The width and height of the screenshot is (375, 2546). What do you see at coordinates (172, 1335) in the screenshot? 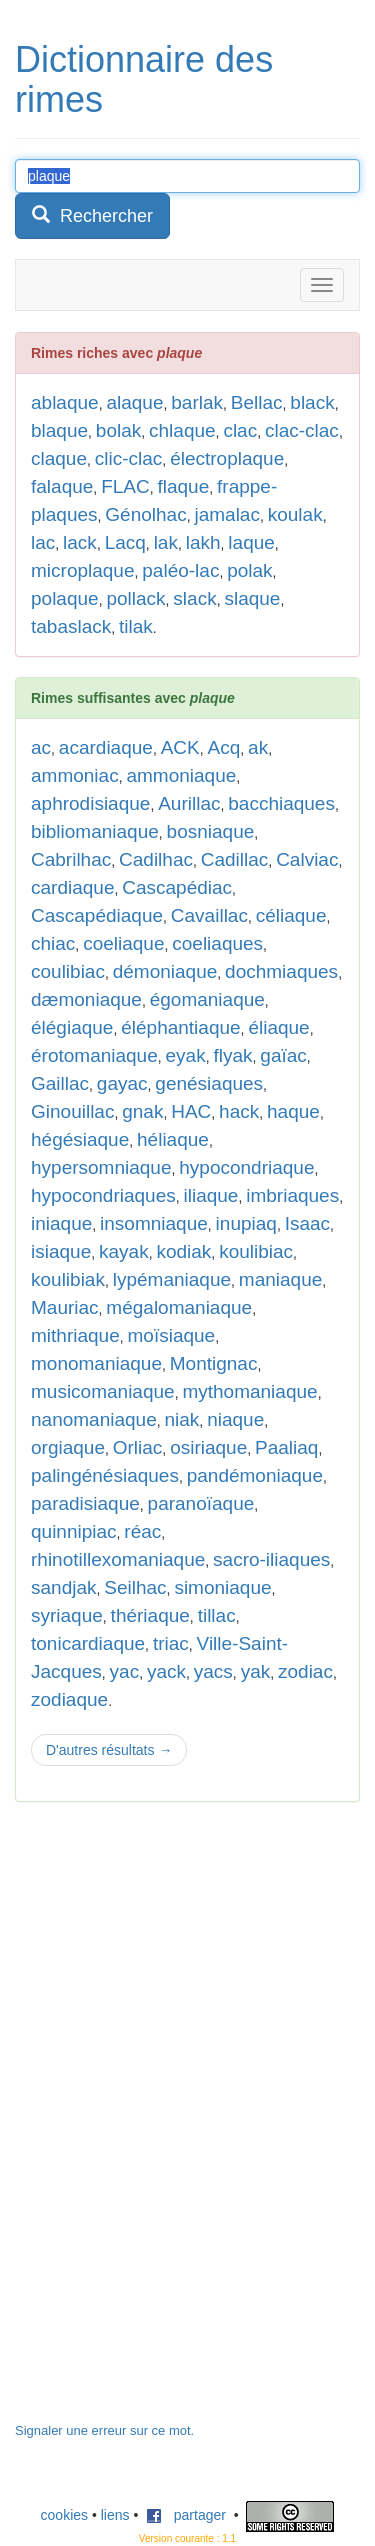
I see `moïsiaque` at bounding box center [172, 1335].